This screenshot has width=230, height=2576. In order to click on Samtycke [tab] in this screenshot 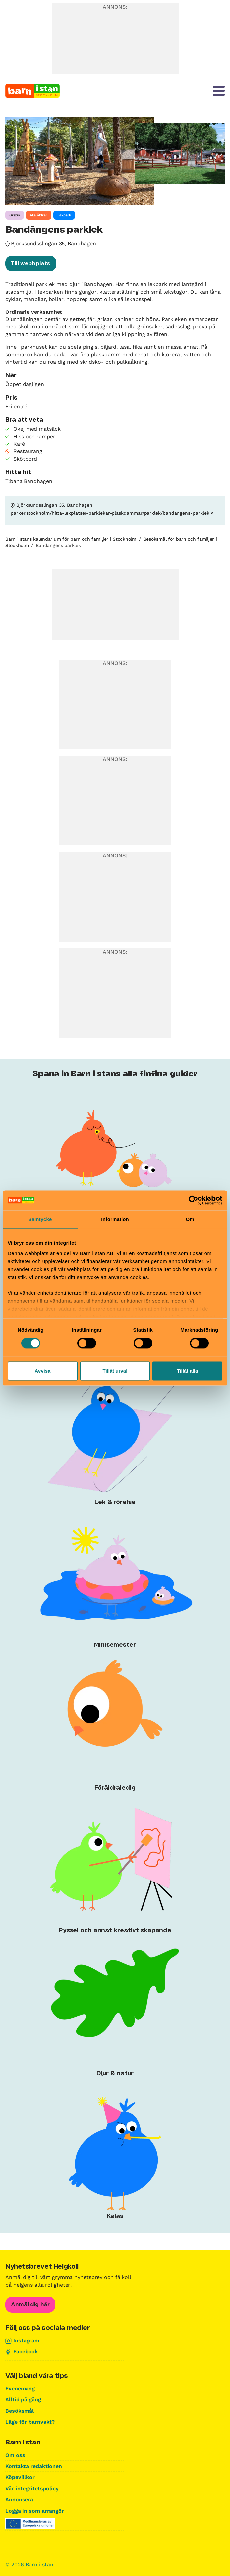, I will do `click(40, 1219)`.